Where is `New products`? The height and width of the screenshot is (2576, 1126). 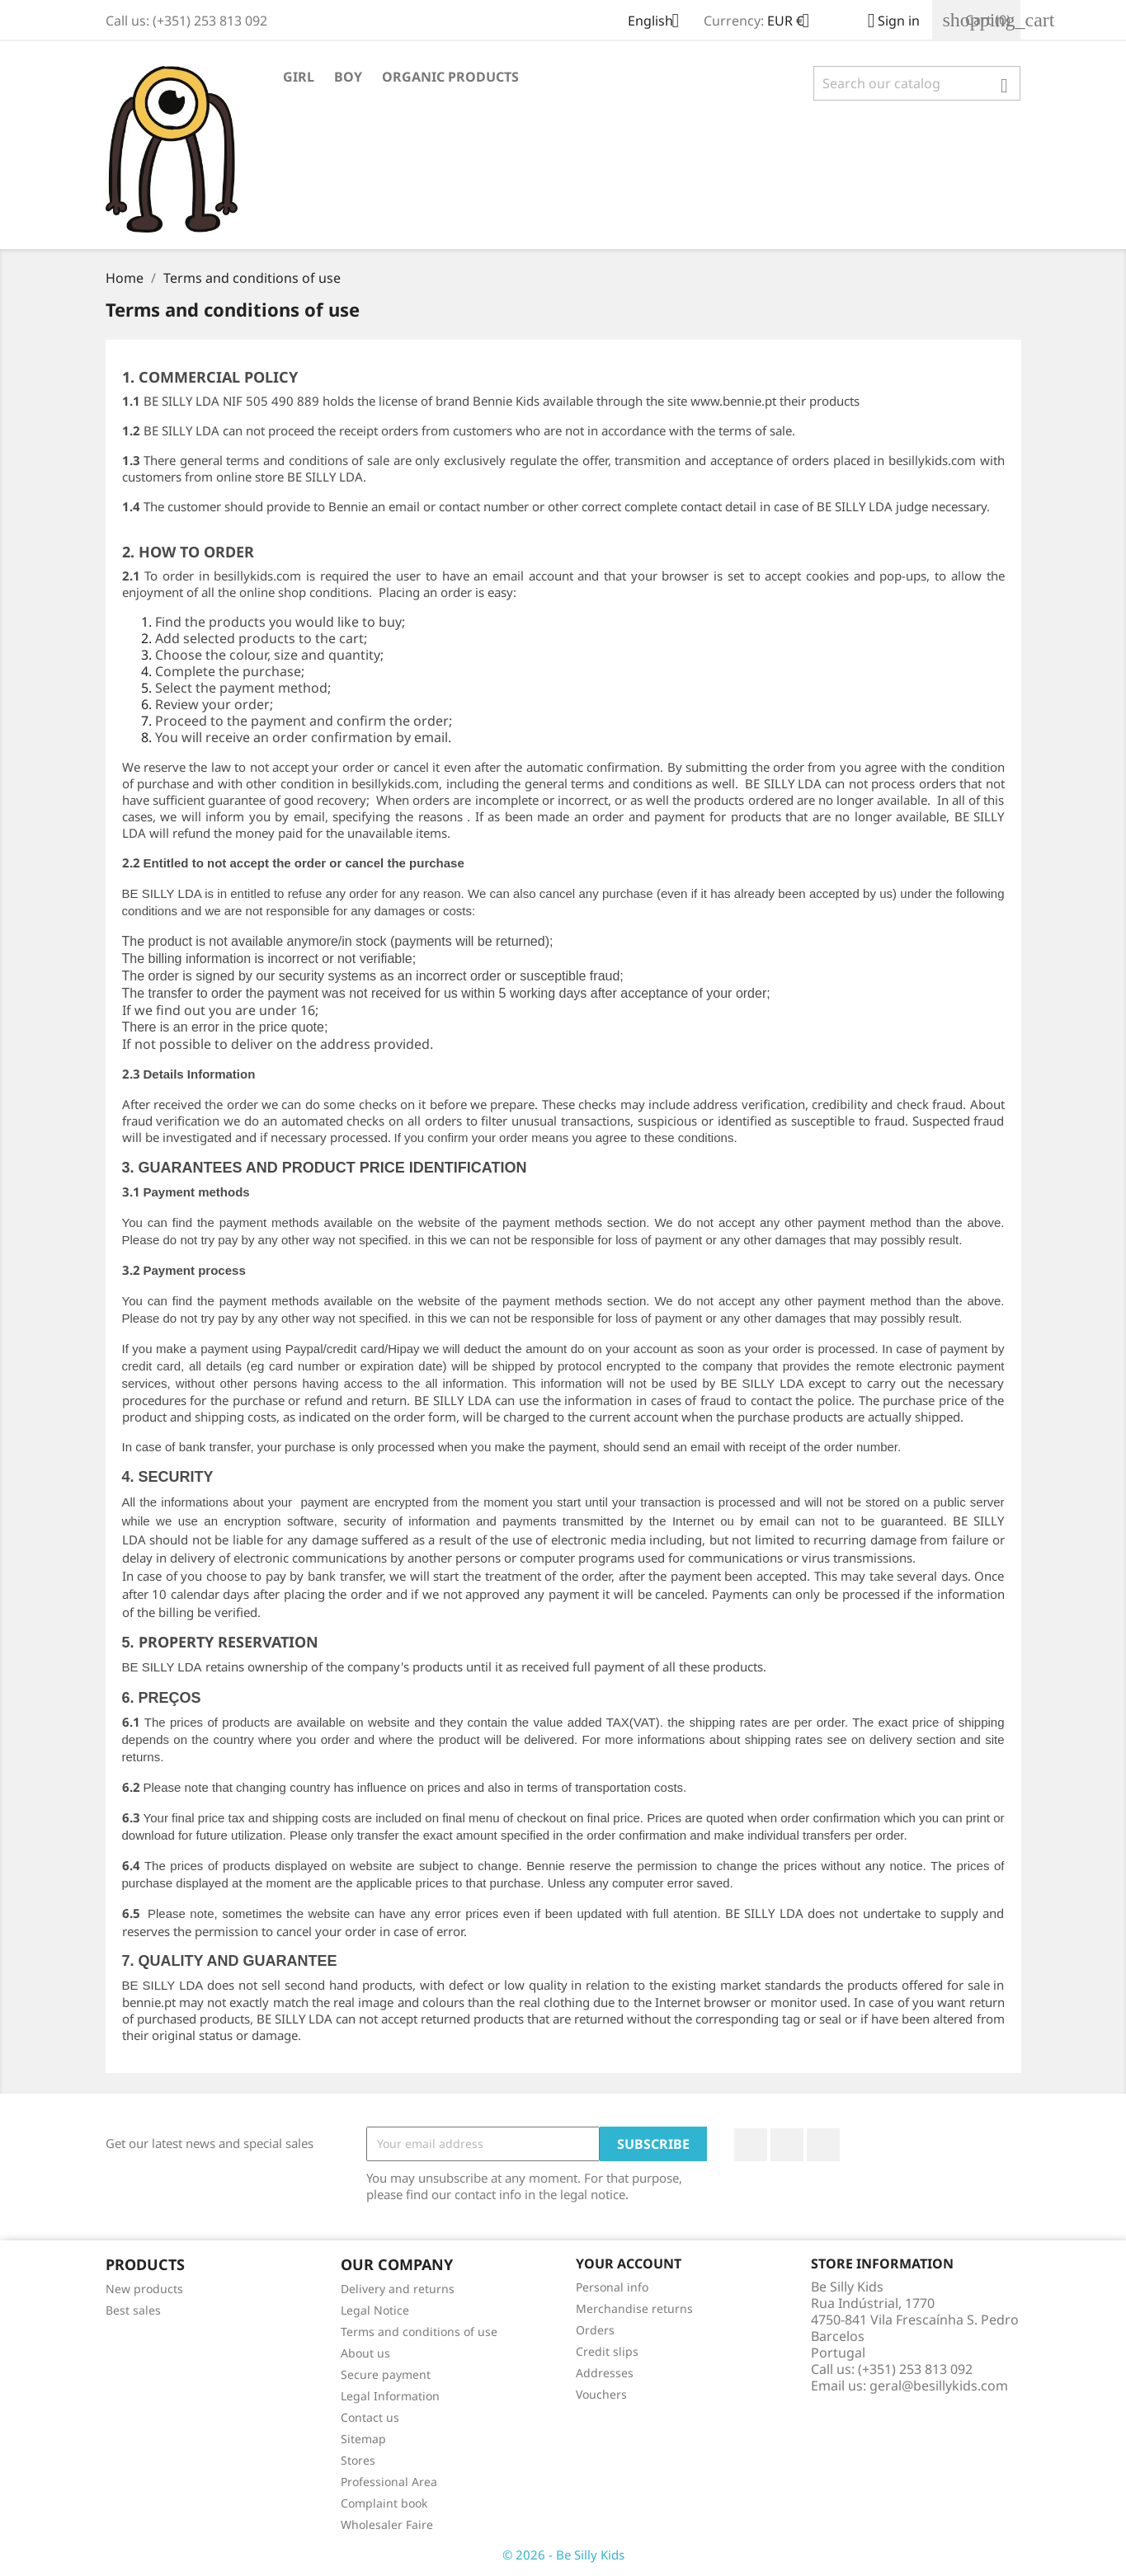 New products is located at coordinates (144, 2288).